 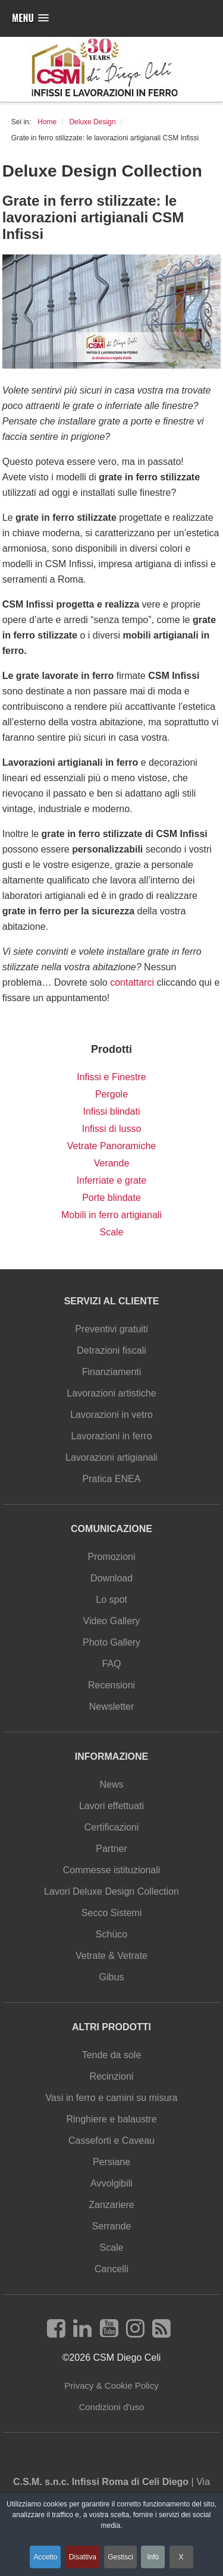 What do you see at coordinates (111, 1642) in the screenshot?
I see `Photo Gallery` at bounding box center [111, 1642].